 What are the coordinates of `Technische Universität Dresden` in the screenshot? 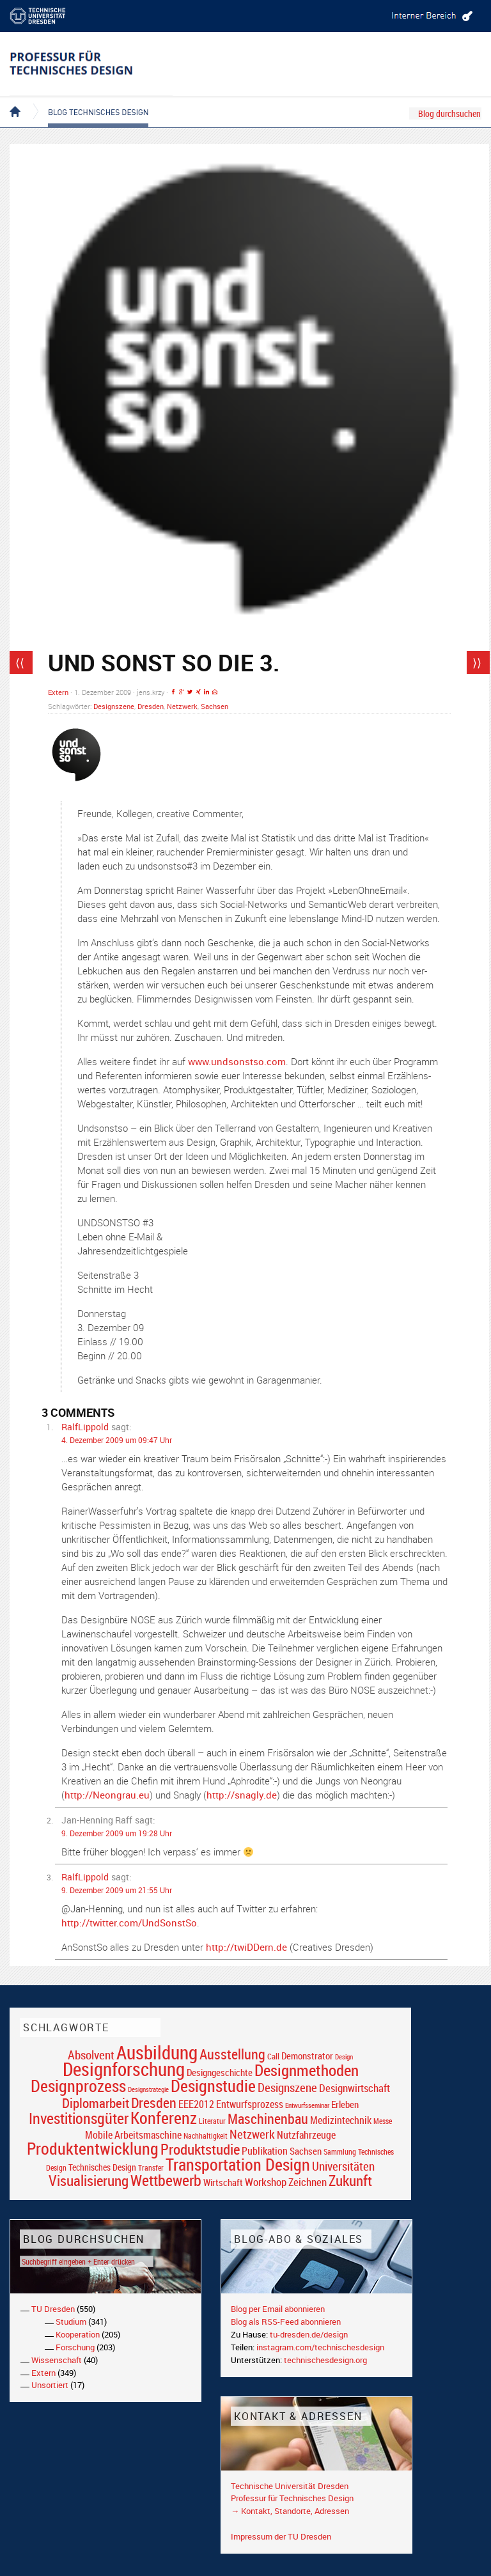 It's located at (289, 2486).